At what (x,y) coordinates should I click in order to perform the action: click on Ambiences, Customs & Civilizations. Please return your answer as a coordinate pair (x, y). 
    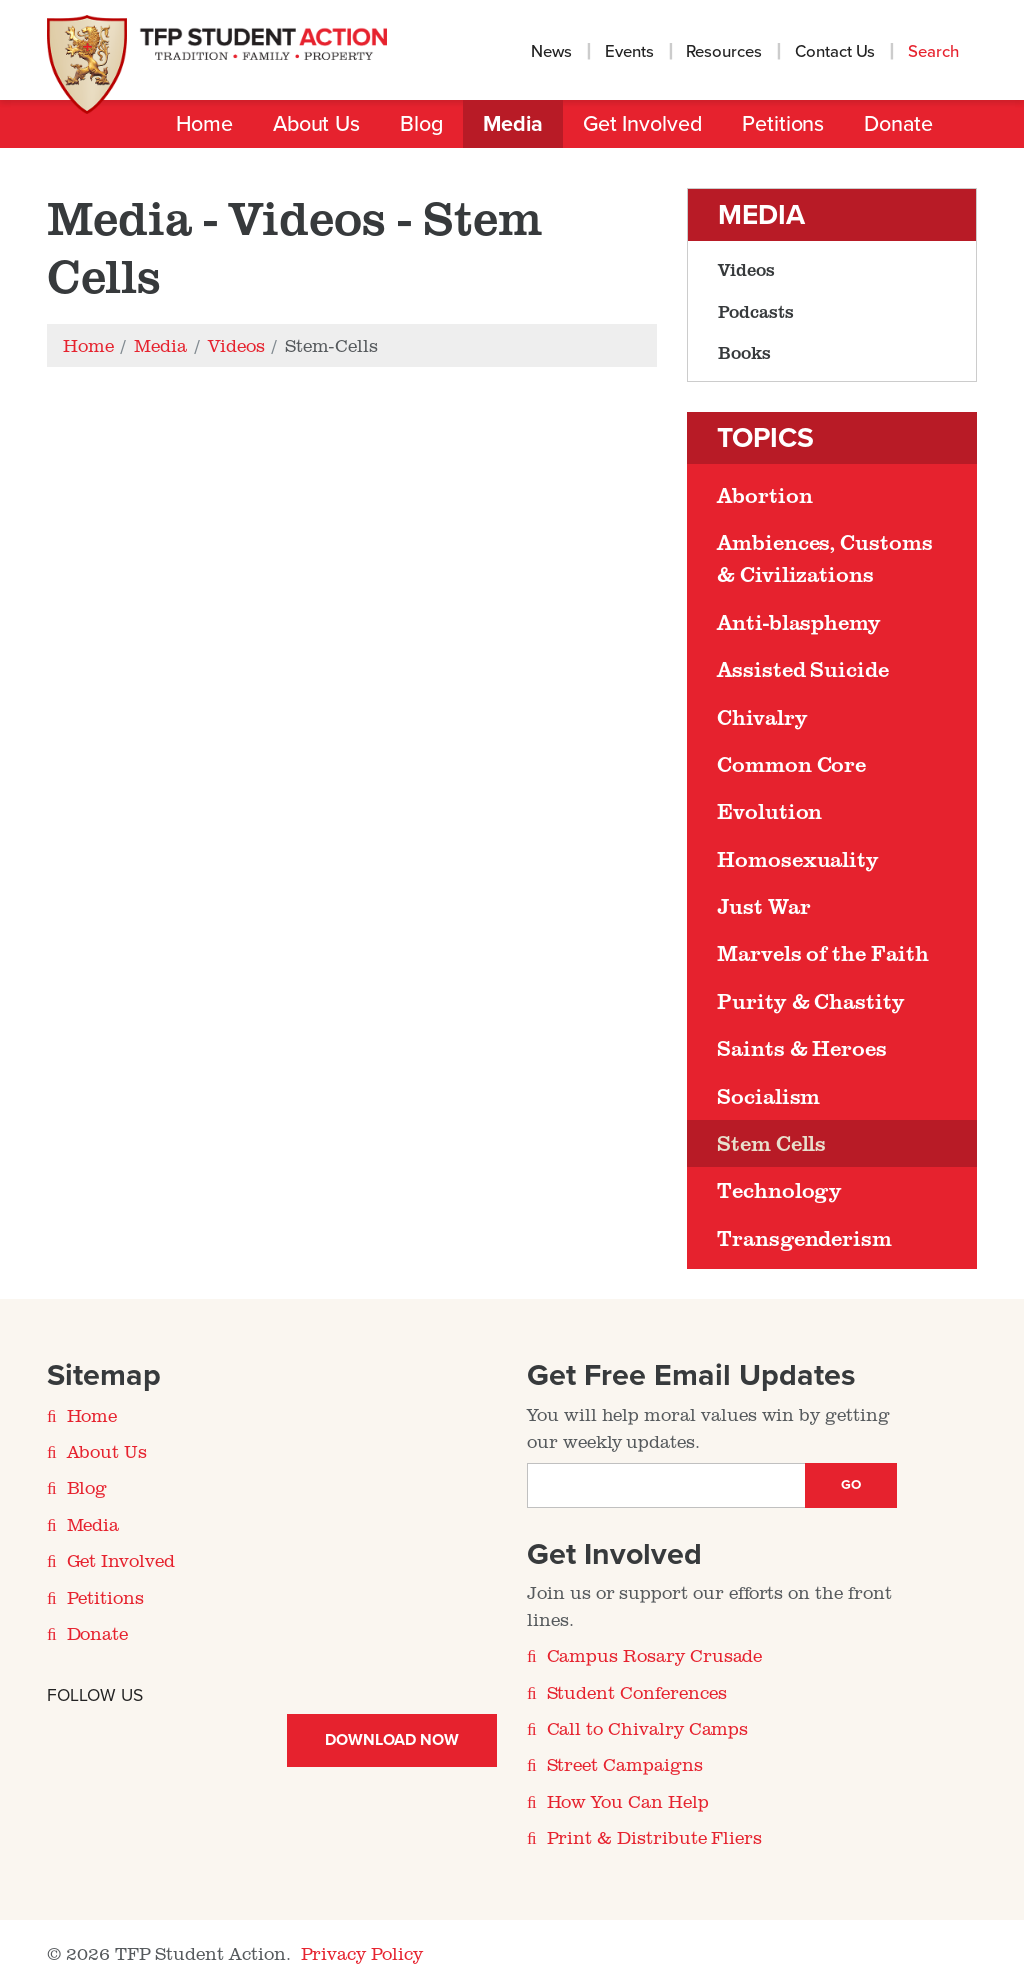
    Looking at the image, I should click on (825, 558).